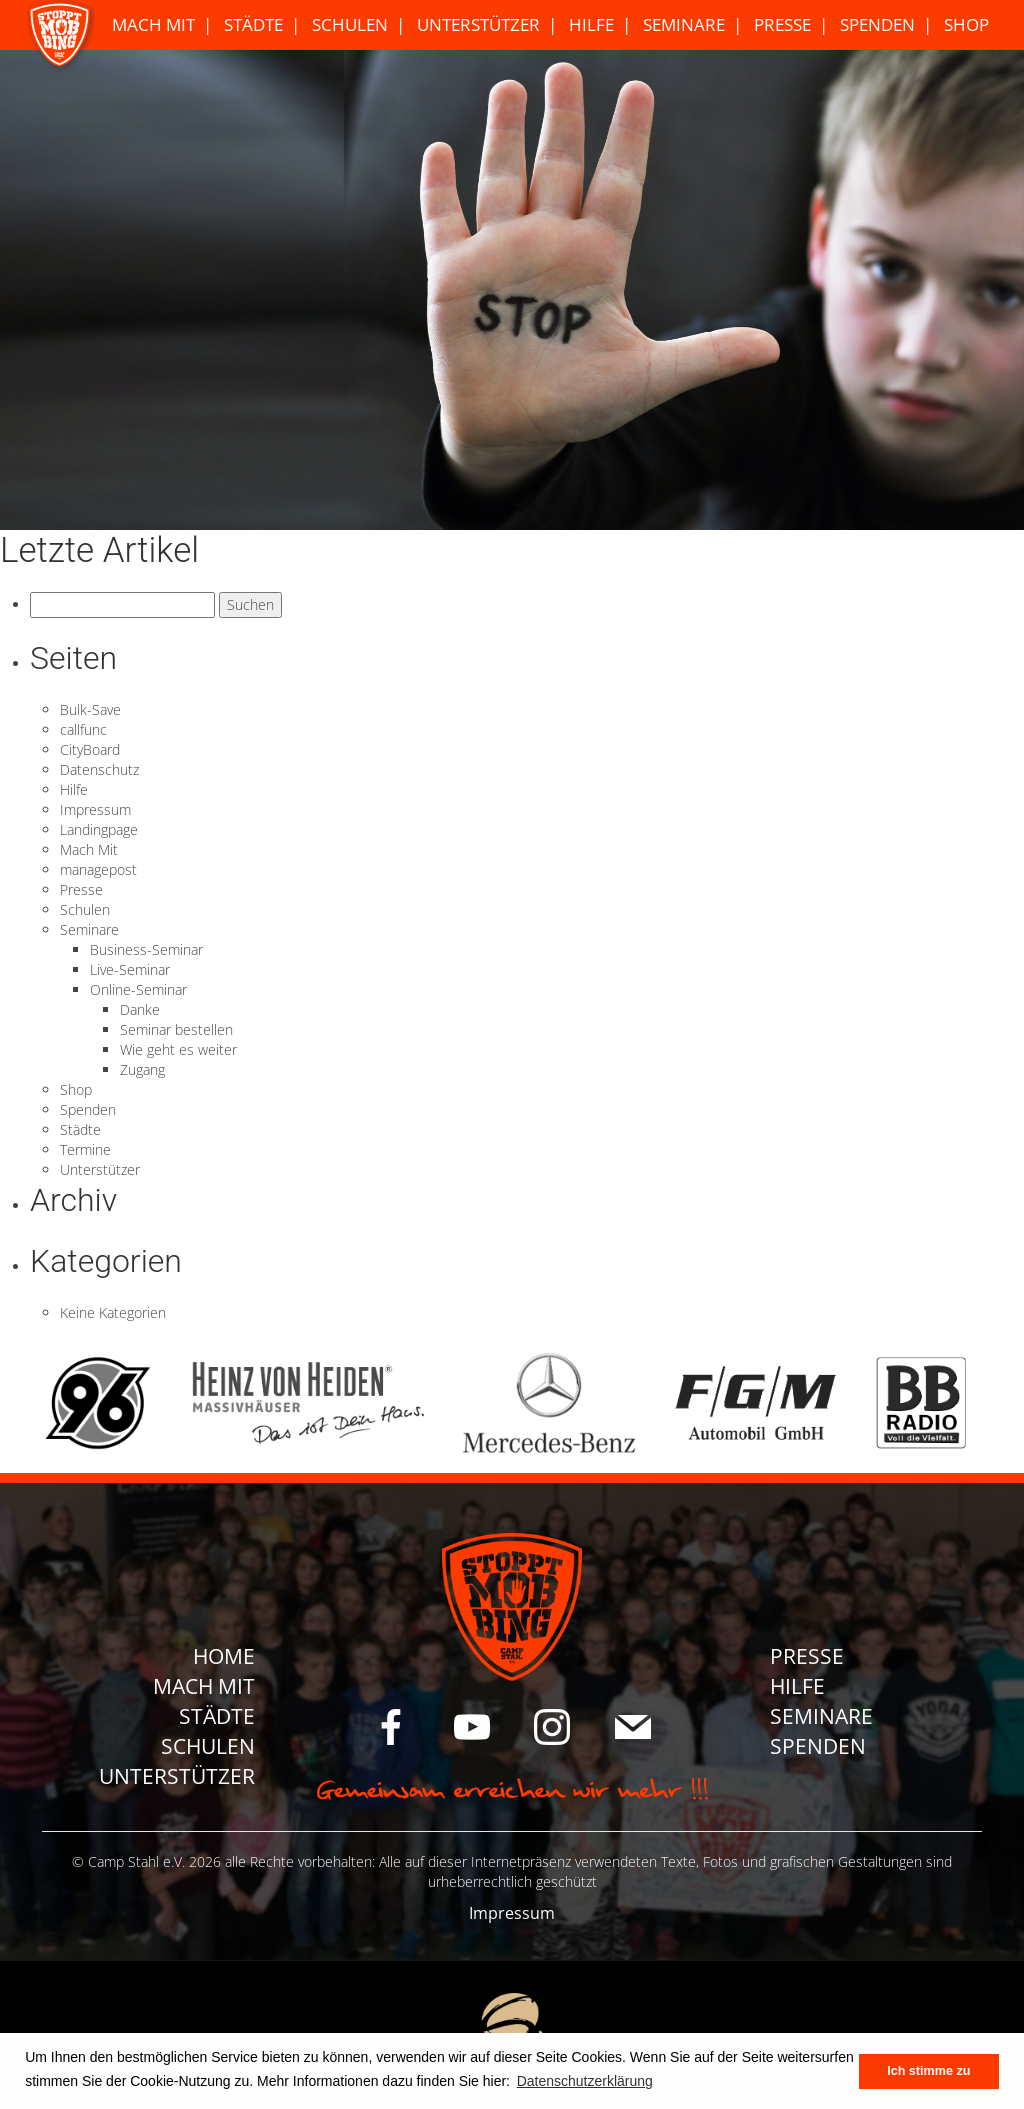 The width and height of the screenshot is (1024, 2109). I want to click on Presse, so click(782, 24).